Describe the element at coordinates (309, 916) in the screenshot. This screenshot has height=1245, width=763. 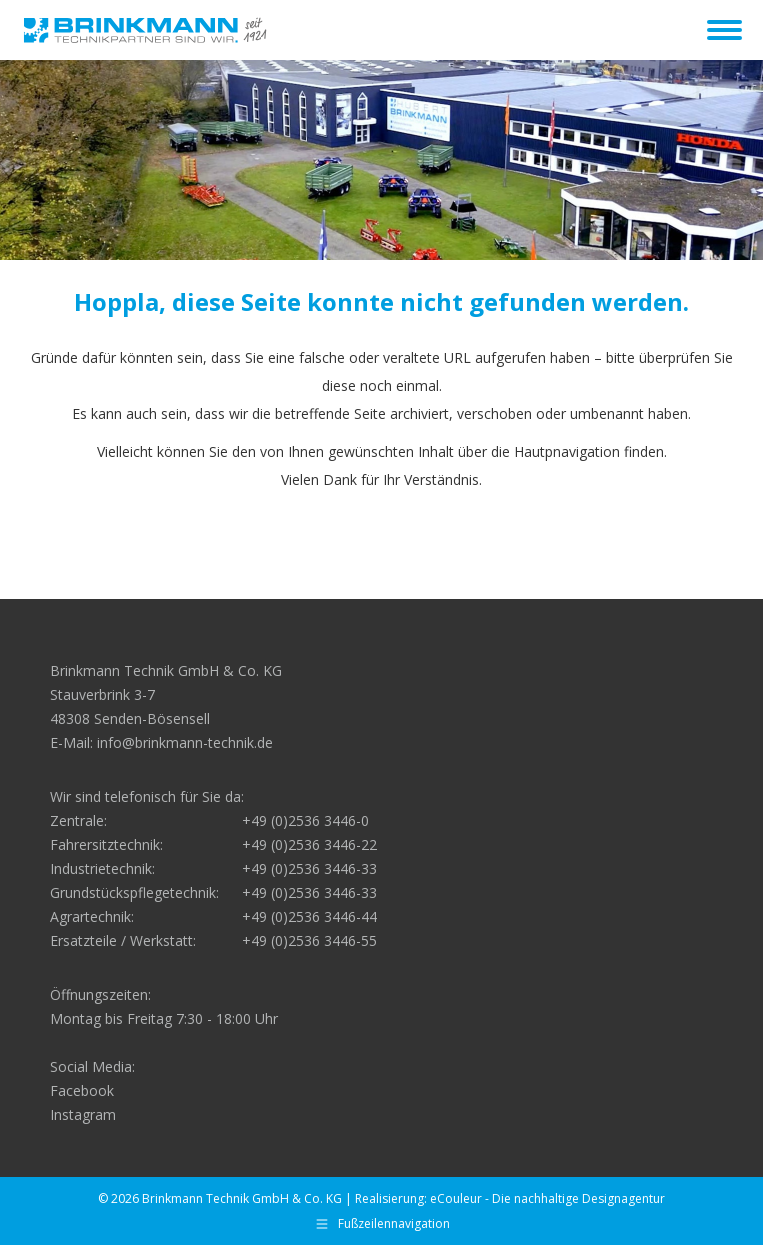
I see `+49 (0)2536 3446-44` at that location.